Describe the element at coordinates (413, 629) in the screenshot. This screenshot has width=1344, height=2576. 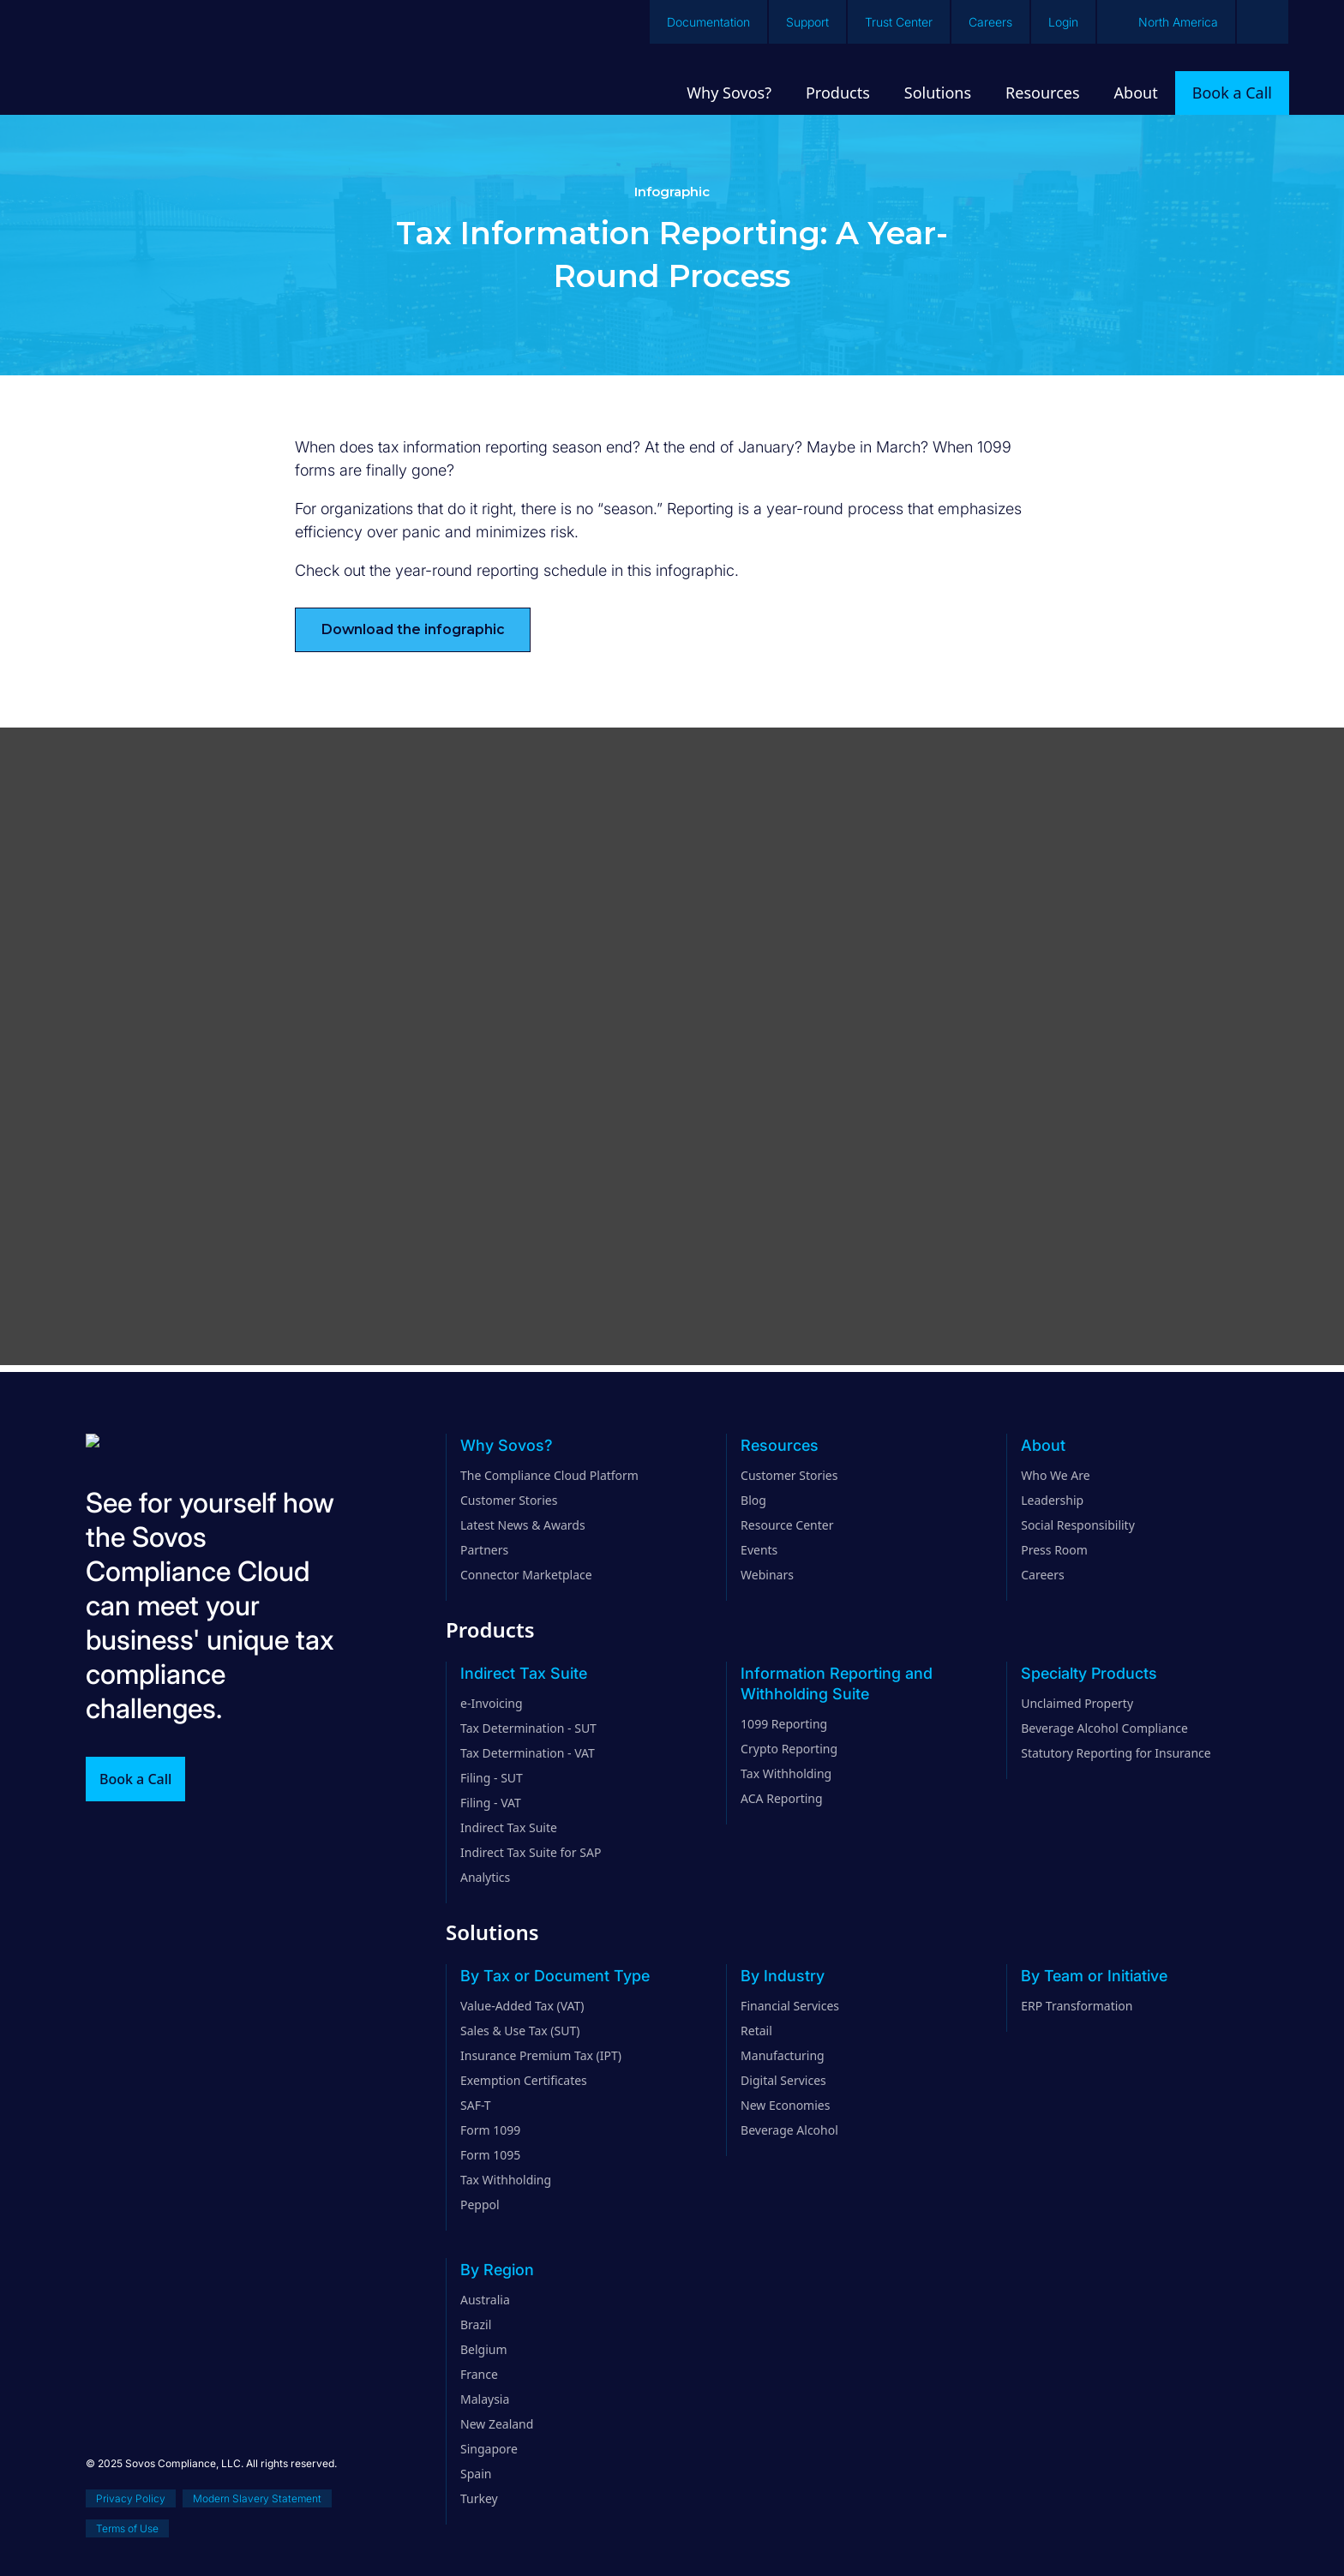
I see `Download the infographic` at that location.